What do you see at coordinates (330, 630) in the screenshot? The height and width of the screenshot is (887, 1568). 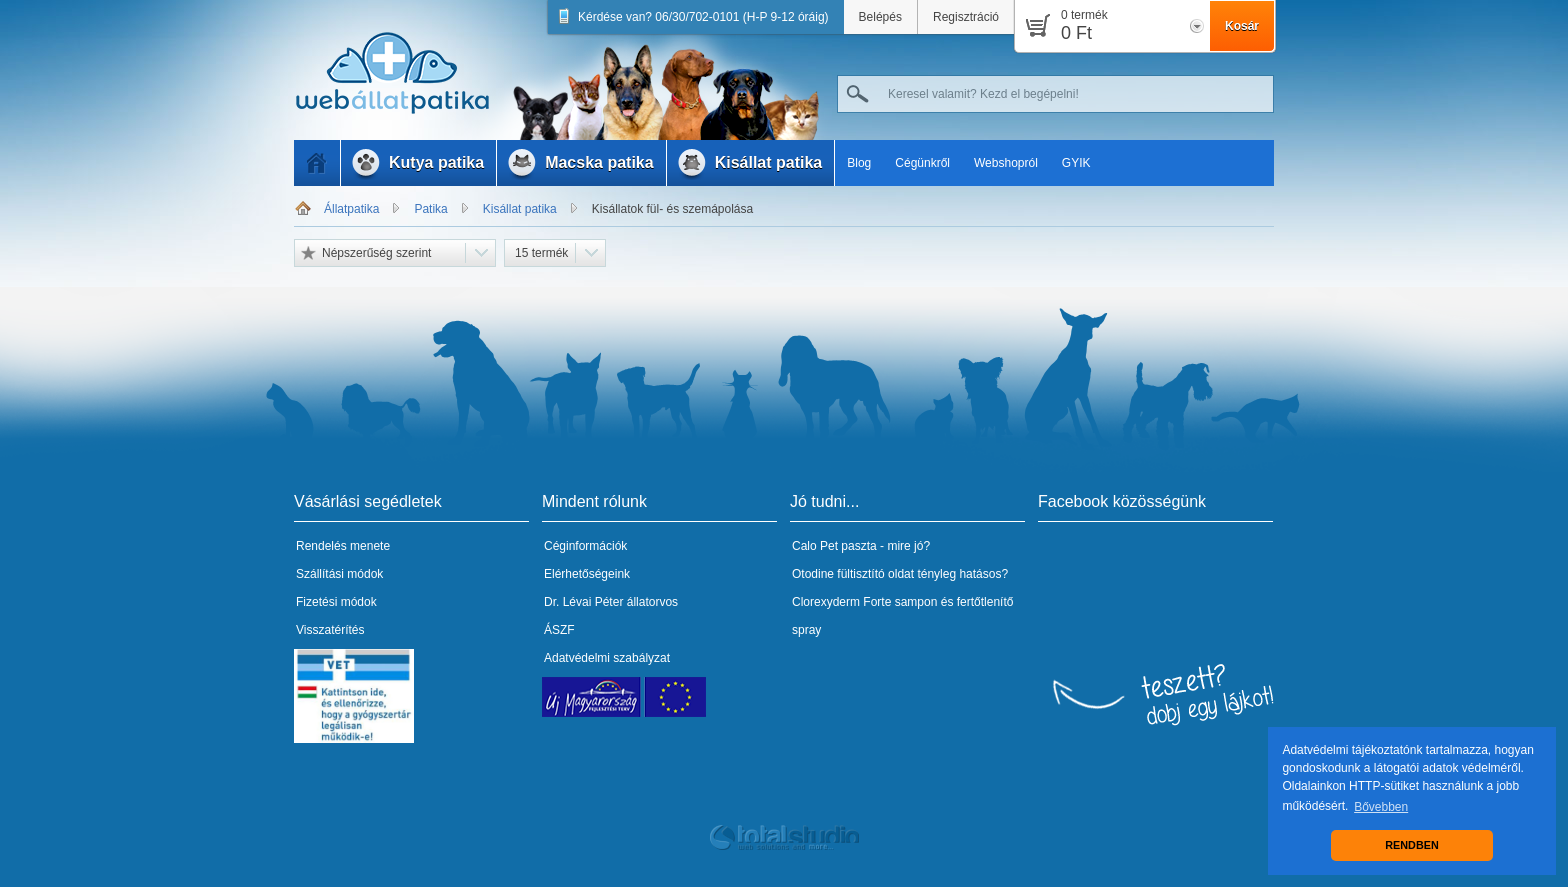 I see `Visszatérítés` at bounding box center [330, 630].